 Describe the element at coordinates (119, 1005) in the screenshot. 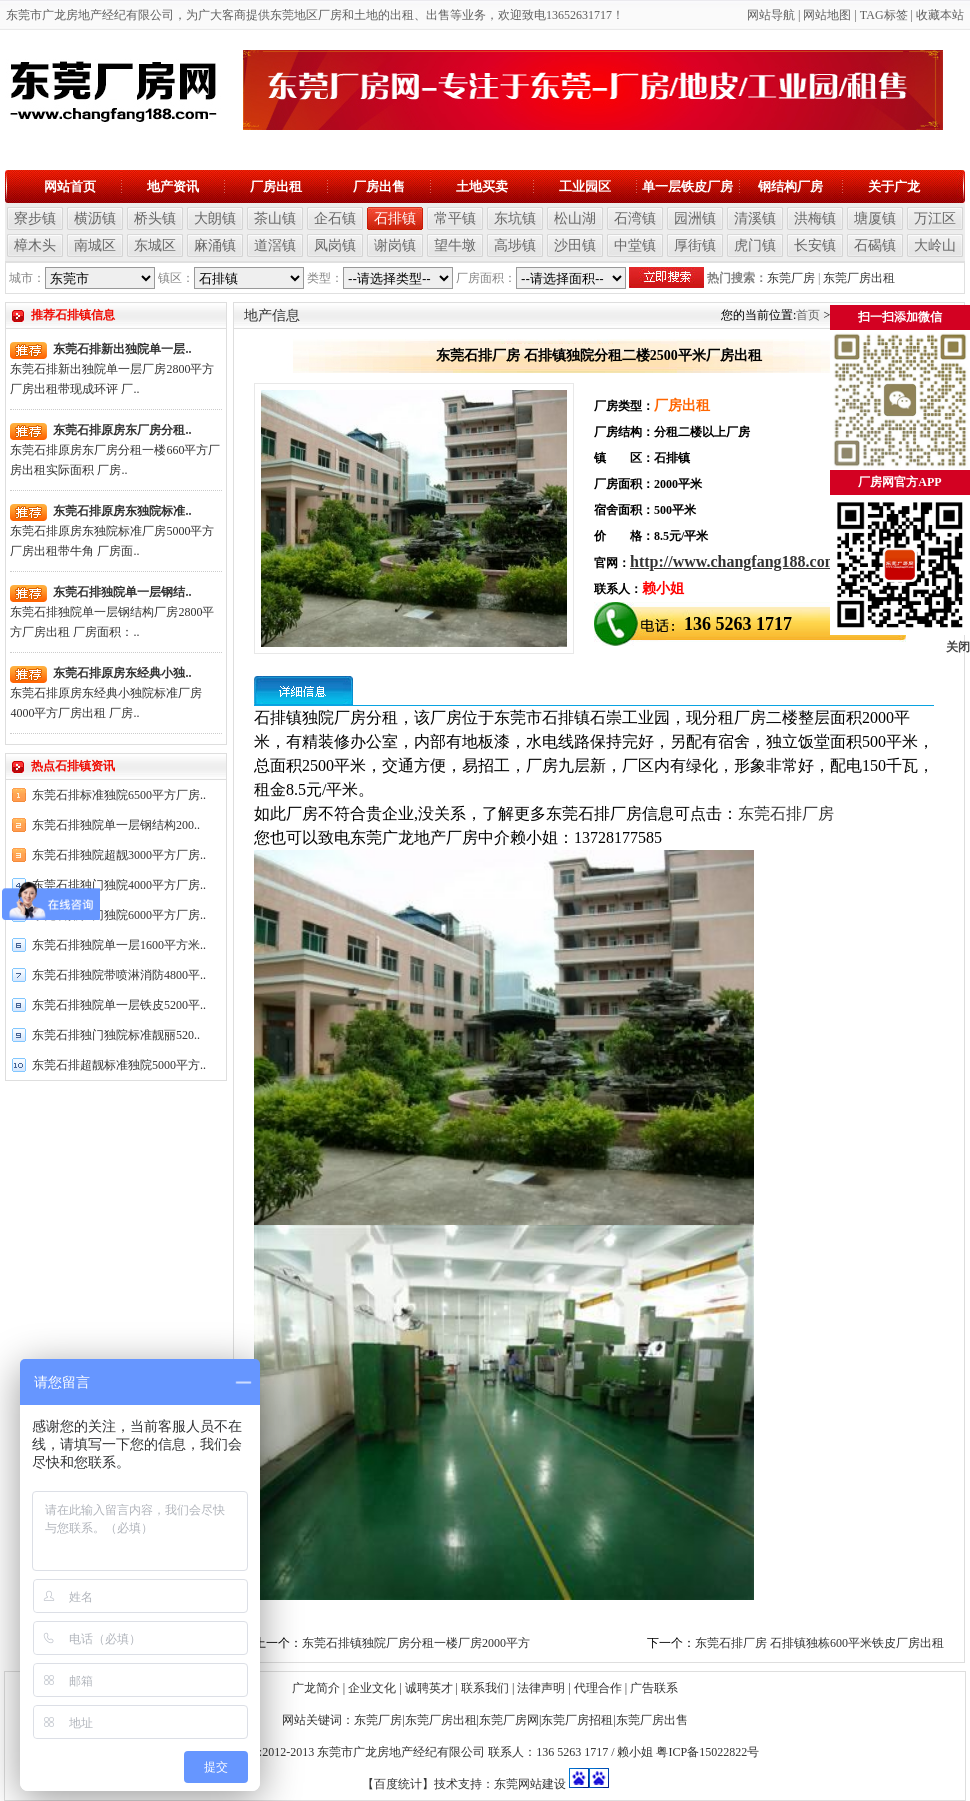

I see `东莞石排独院单一层铁皮5200平..` at that location.